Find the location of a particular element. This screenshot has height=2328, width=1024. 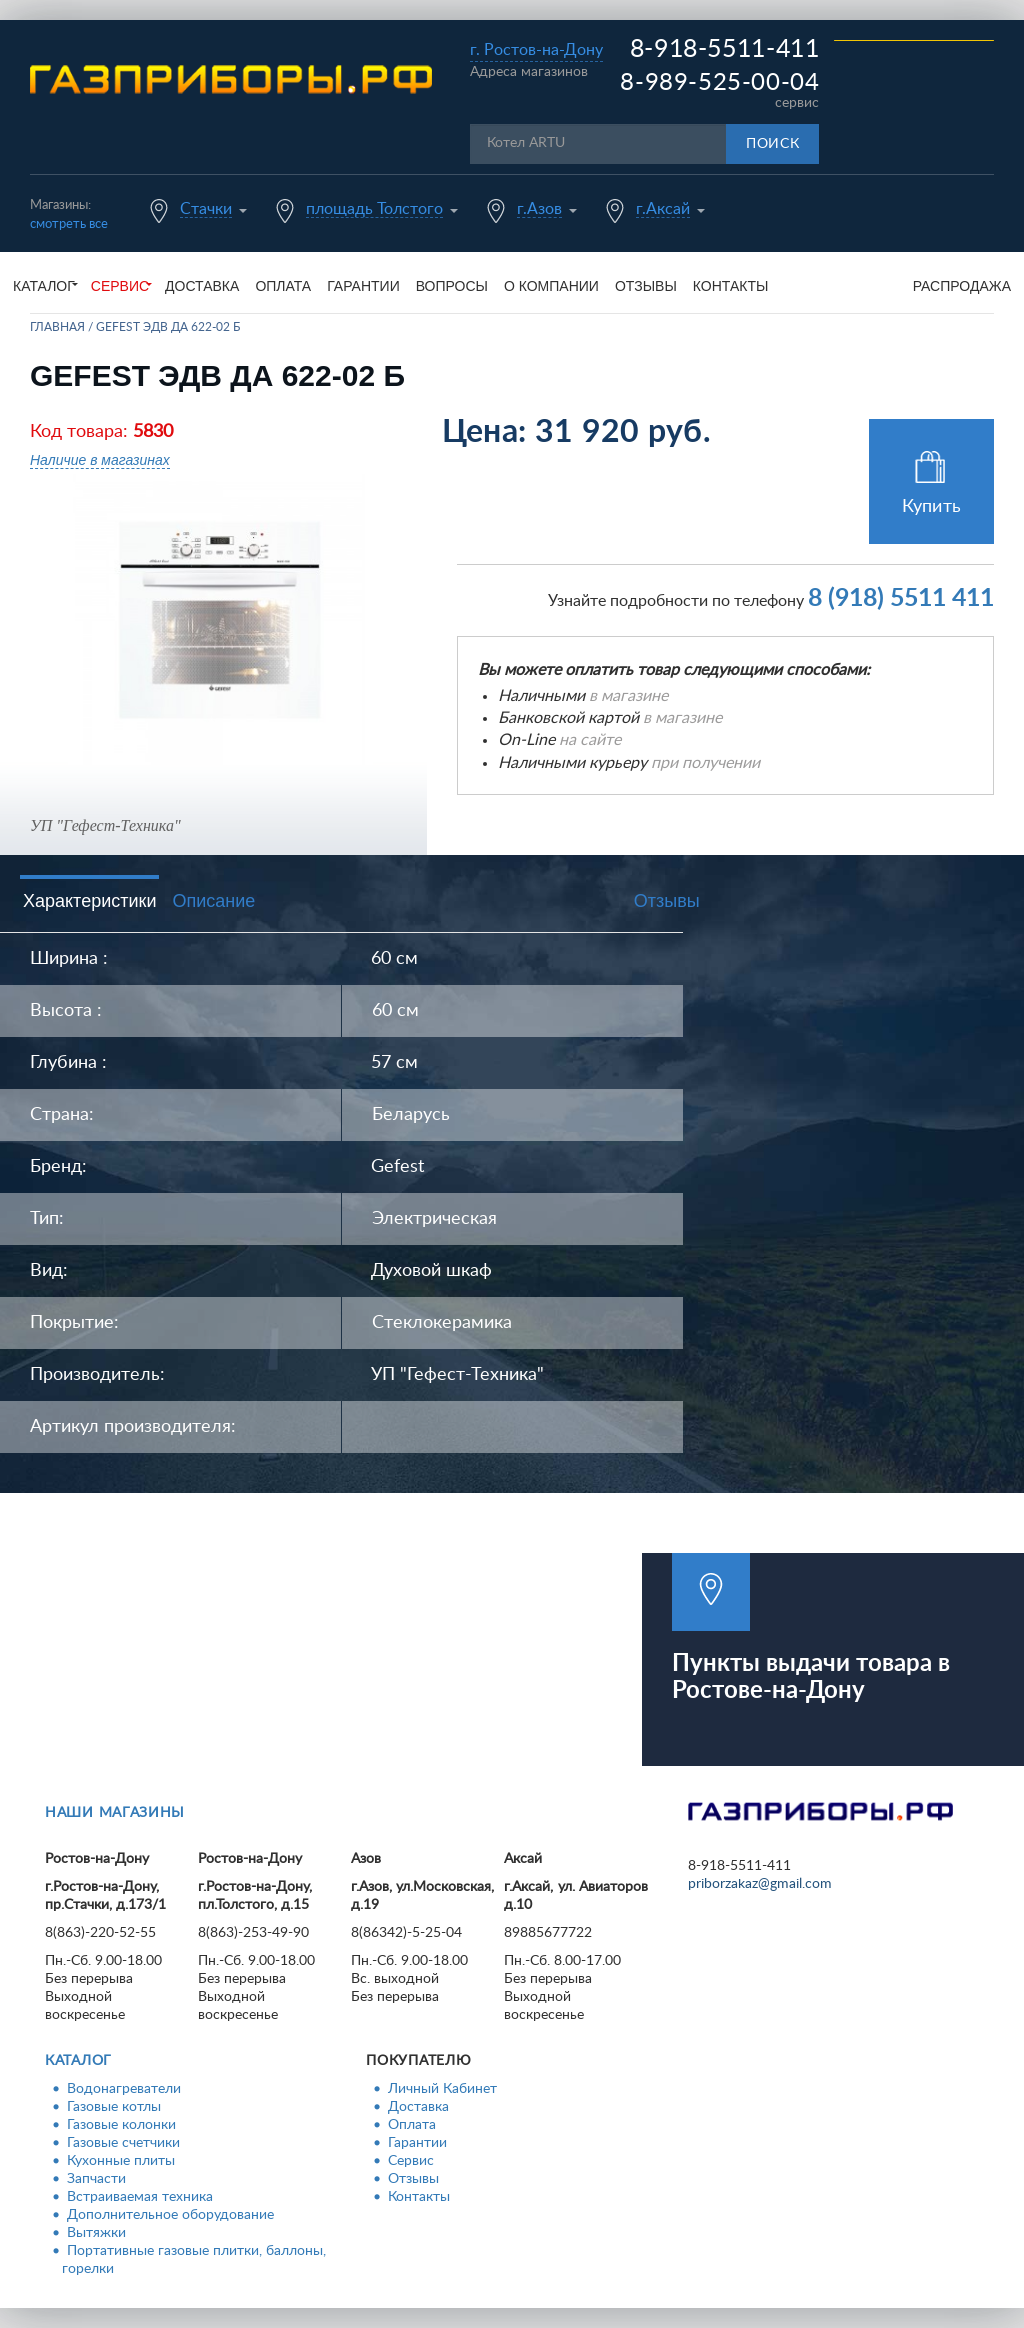

Характеристики is located at coordinates (89, 901).